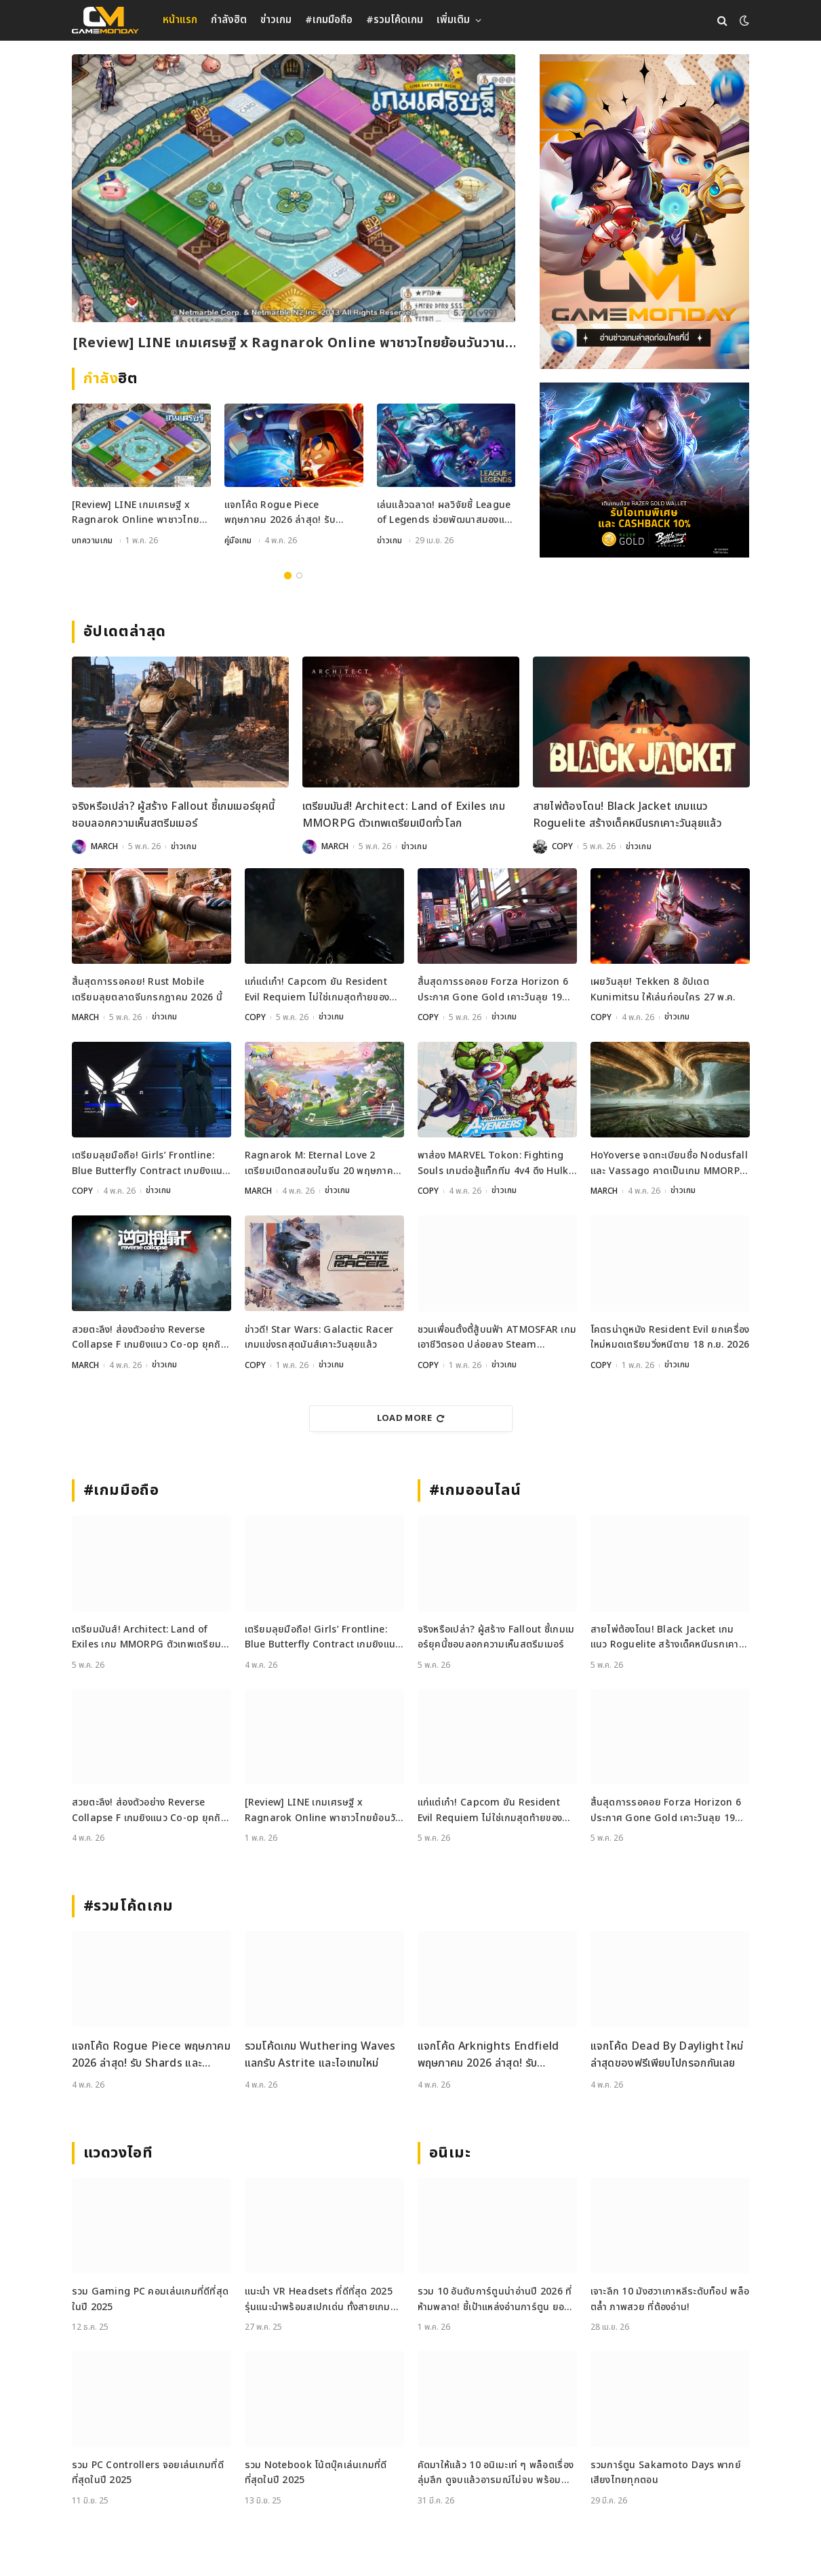 This screenshot has width=821, height=2576. I want to click on โคตรน่าดูหนัง Resident Evil ยกเครื่องใหม่หมดเตรียมวิ่งหนีตาย 18 ก.ย. 2026, so click(670, 1335).